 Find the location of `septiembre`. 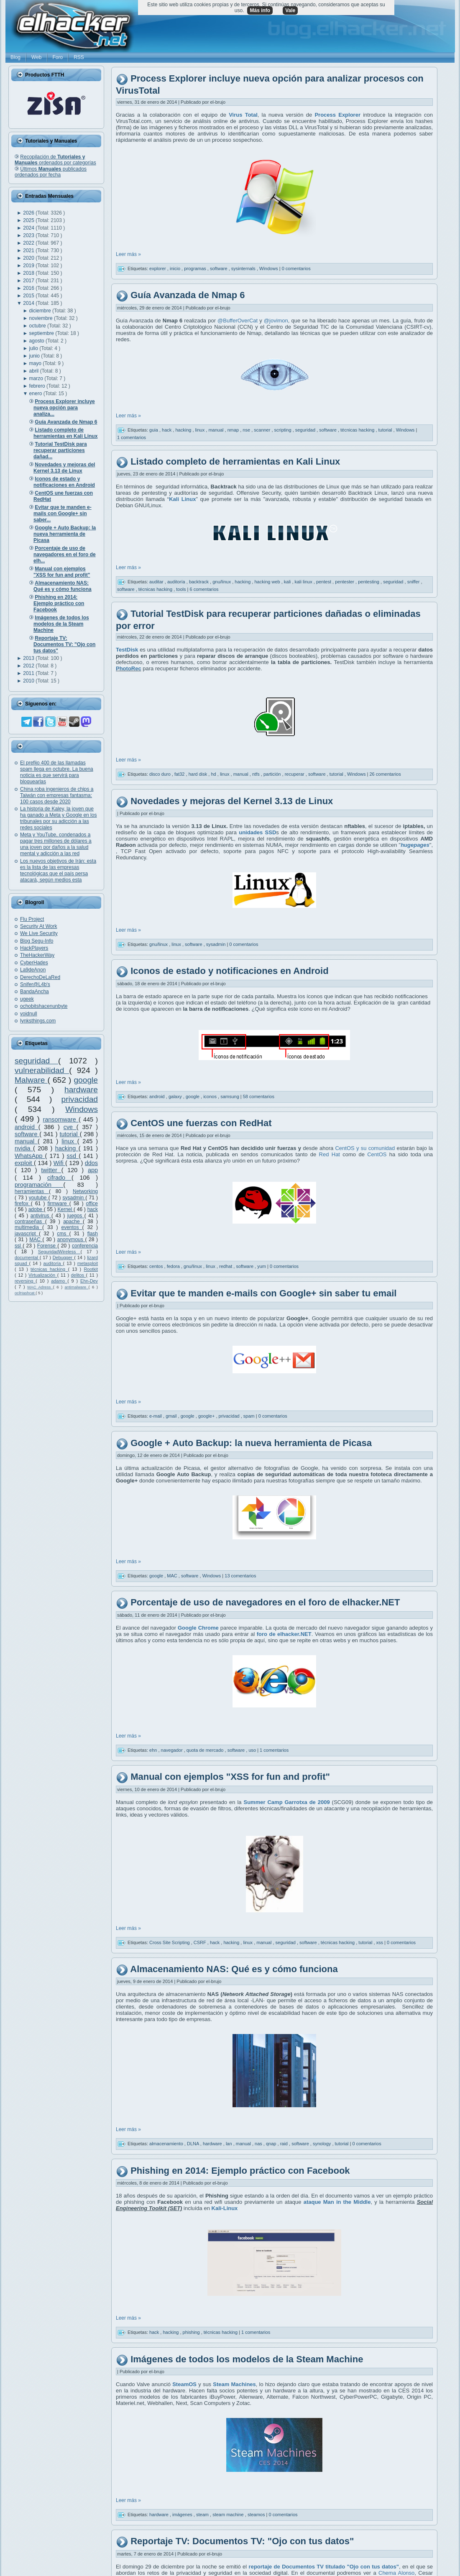

septiembre is located at coordinates (42, 333).